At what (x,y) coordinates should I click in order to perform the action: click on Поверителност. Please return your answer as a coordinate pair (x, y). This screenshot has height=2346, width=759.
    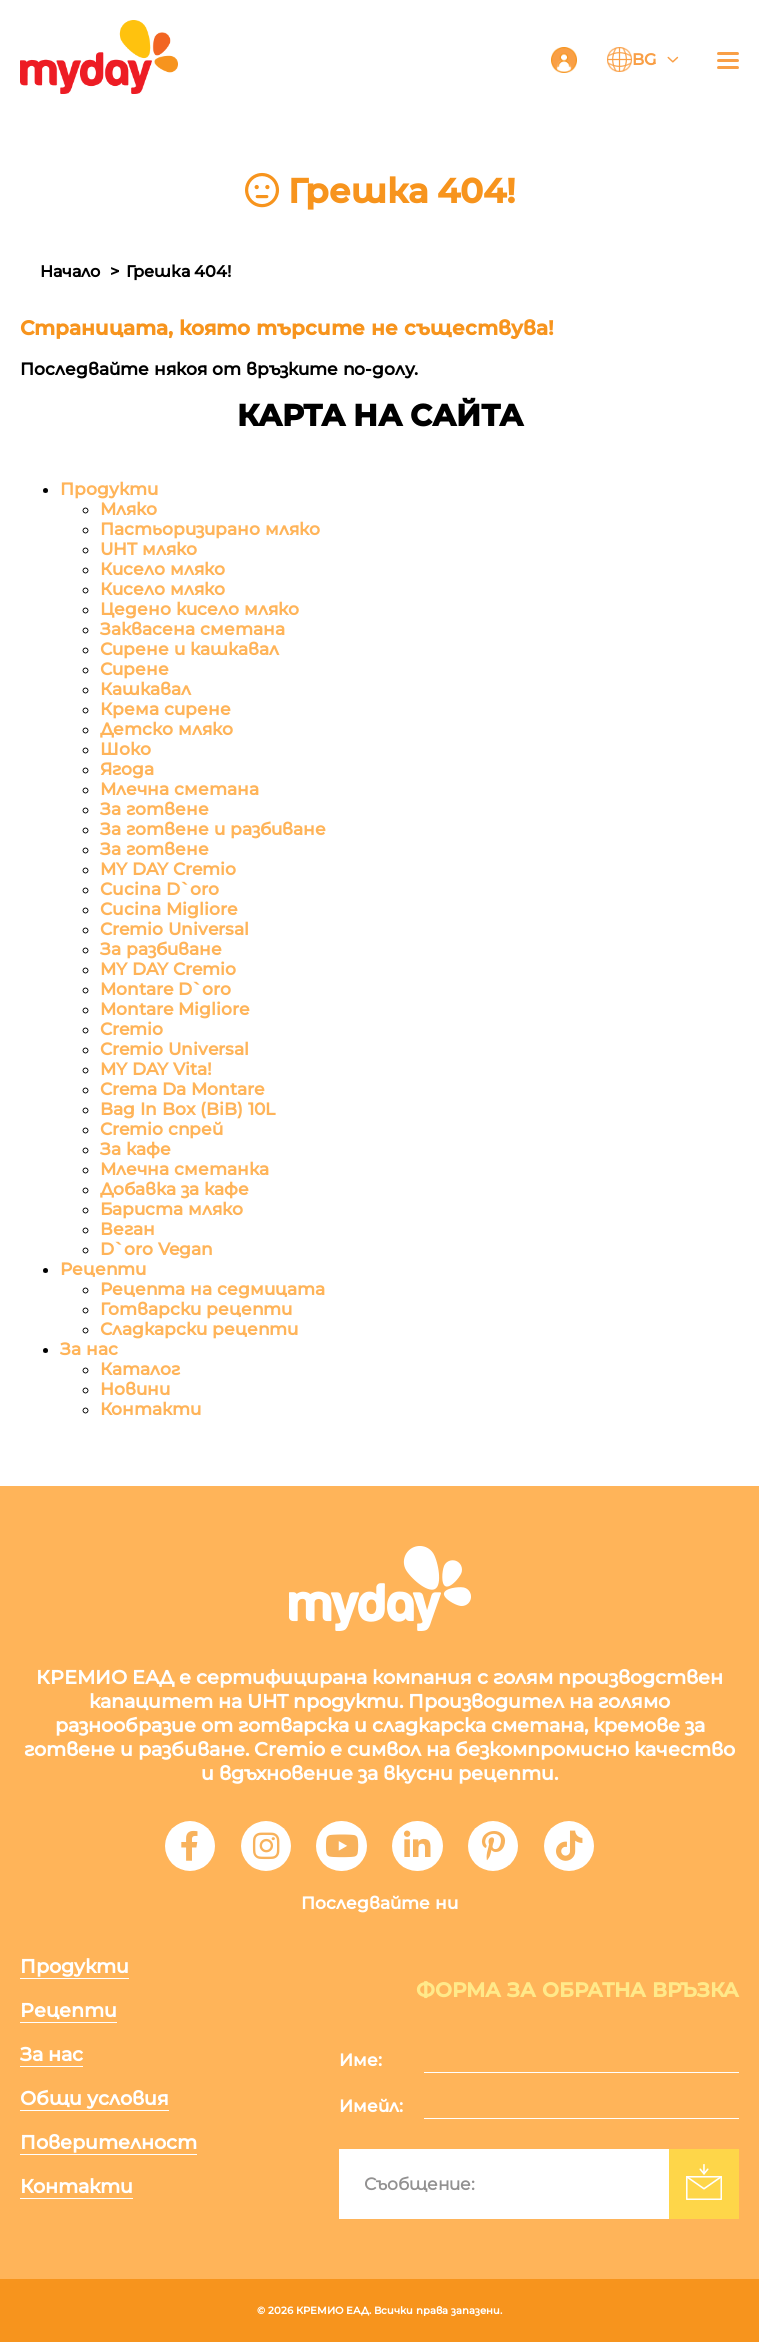
    Looking at the image, I should click on (108, 2146).